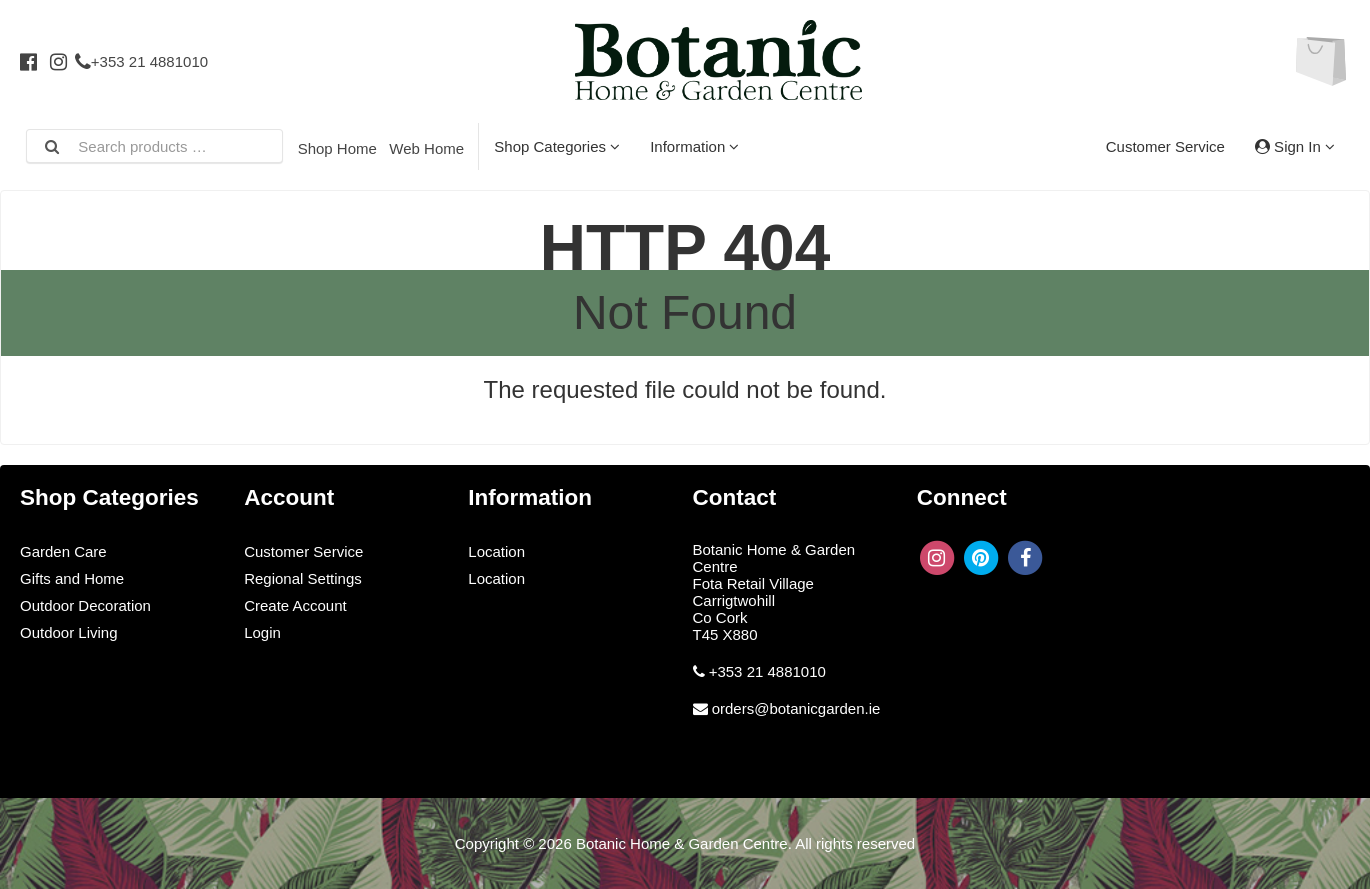 The image size is (1370, 889). I want to click on Sign In, so click(1295, 146).